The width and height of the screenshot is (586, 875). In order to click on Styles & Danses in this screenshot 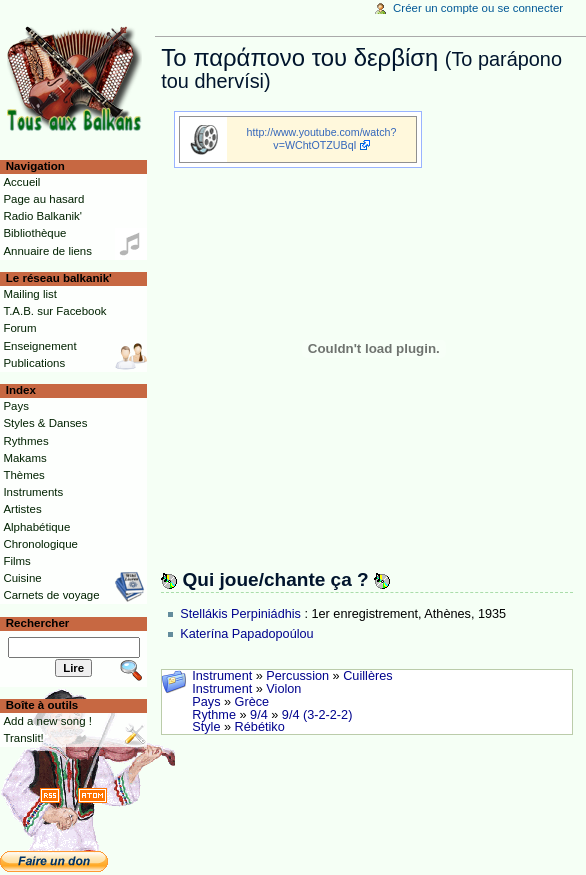, I will do `click(45, 423)`.